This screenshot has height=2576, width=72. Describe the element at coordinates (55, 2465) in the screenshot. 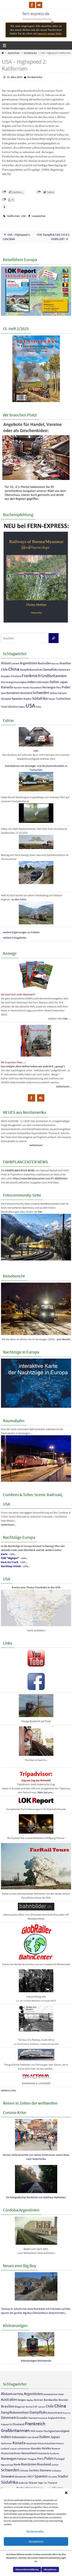

I see `Sambia [Sambia (3 Einträge)]` at that location.